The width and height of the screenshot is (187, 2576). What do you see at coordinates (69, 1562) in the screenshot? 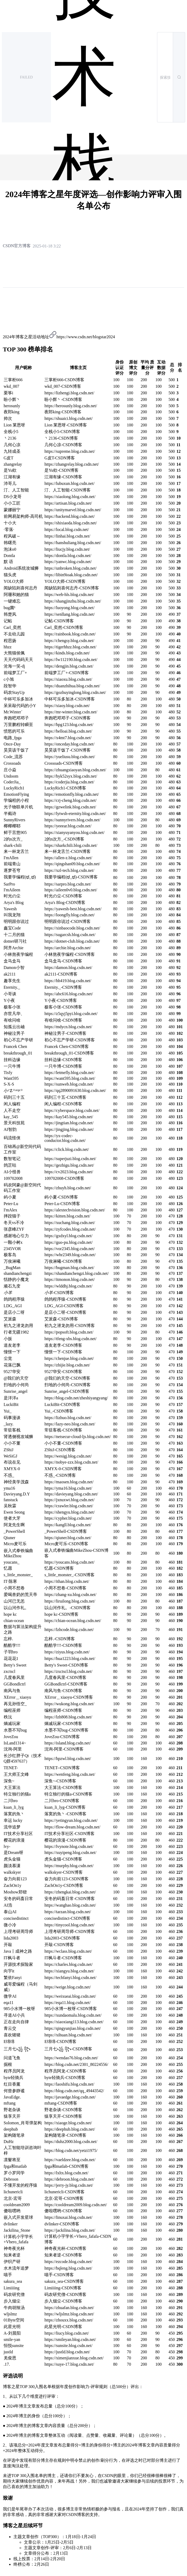
I see `https://youcans.blog.csdn.net/` at bounding box center [69, 1562].